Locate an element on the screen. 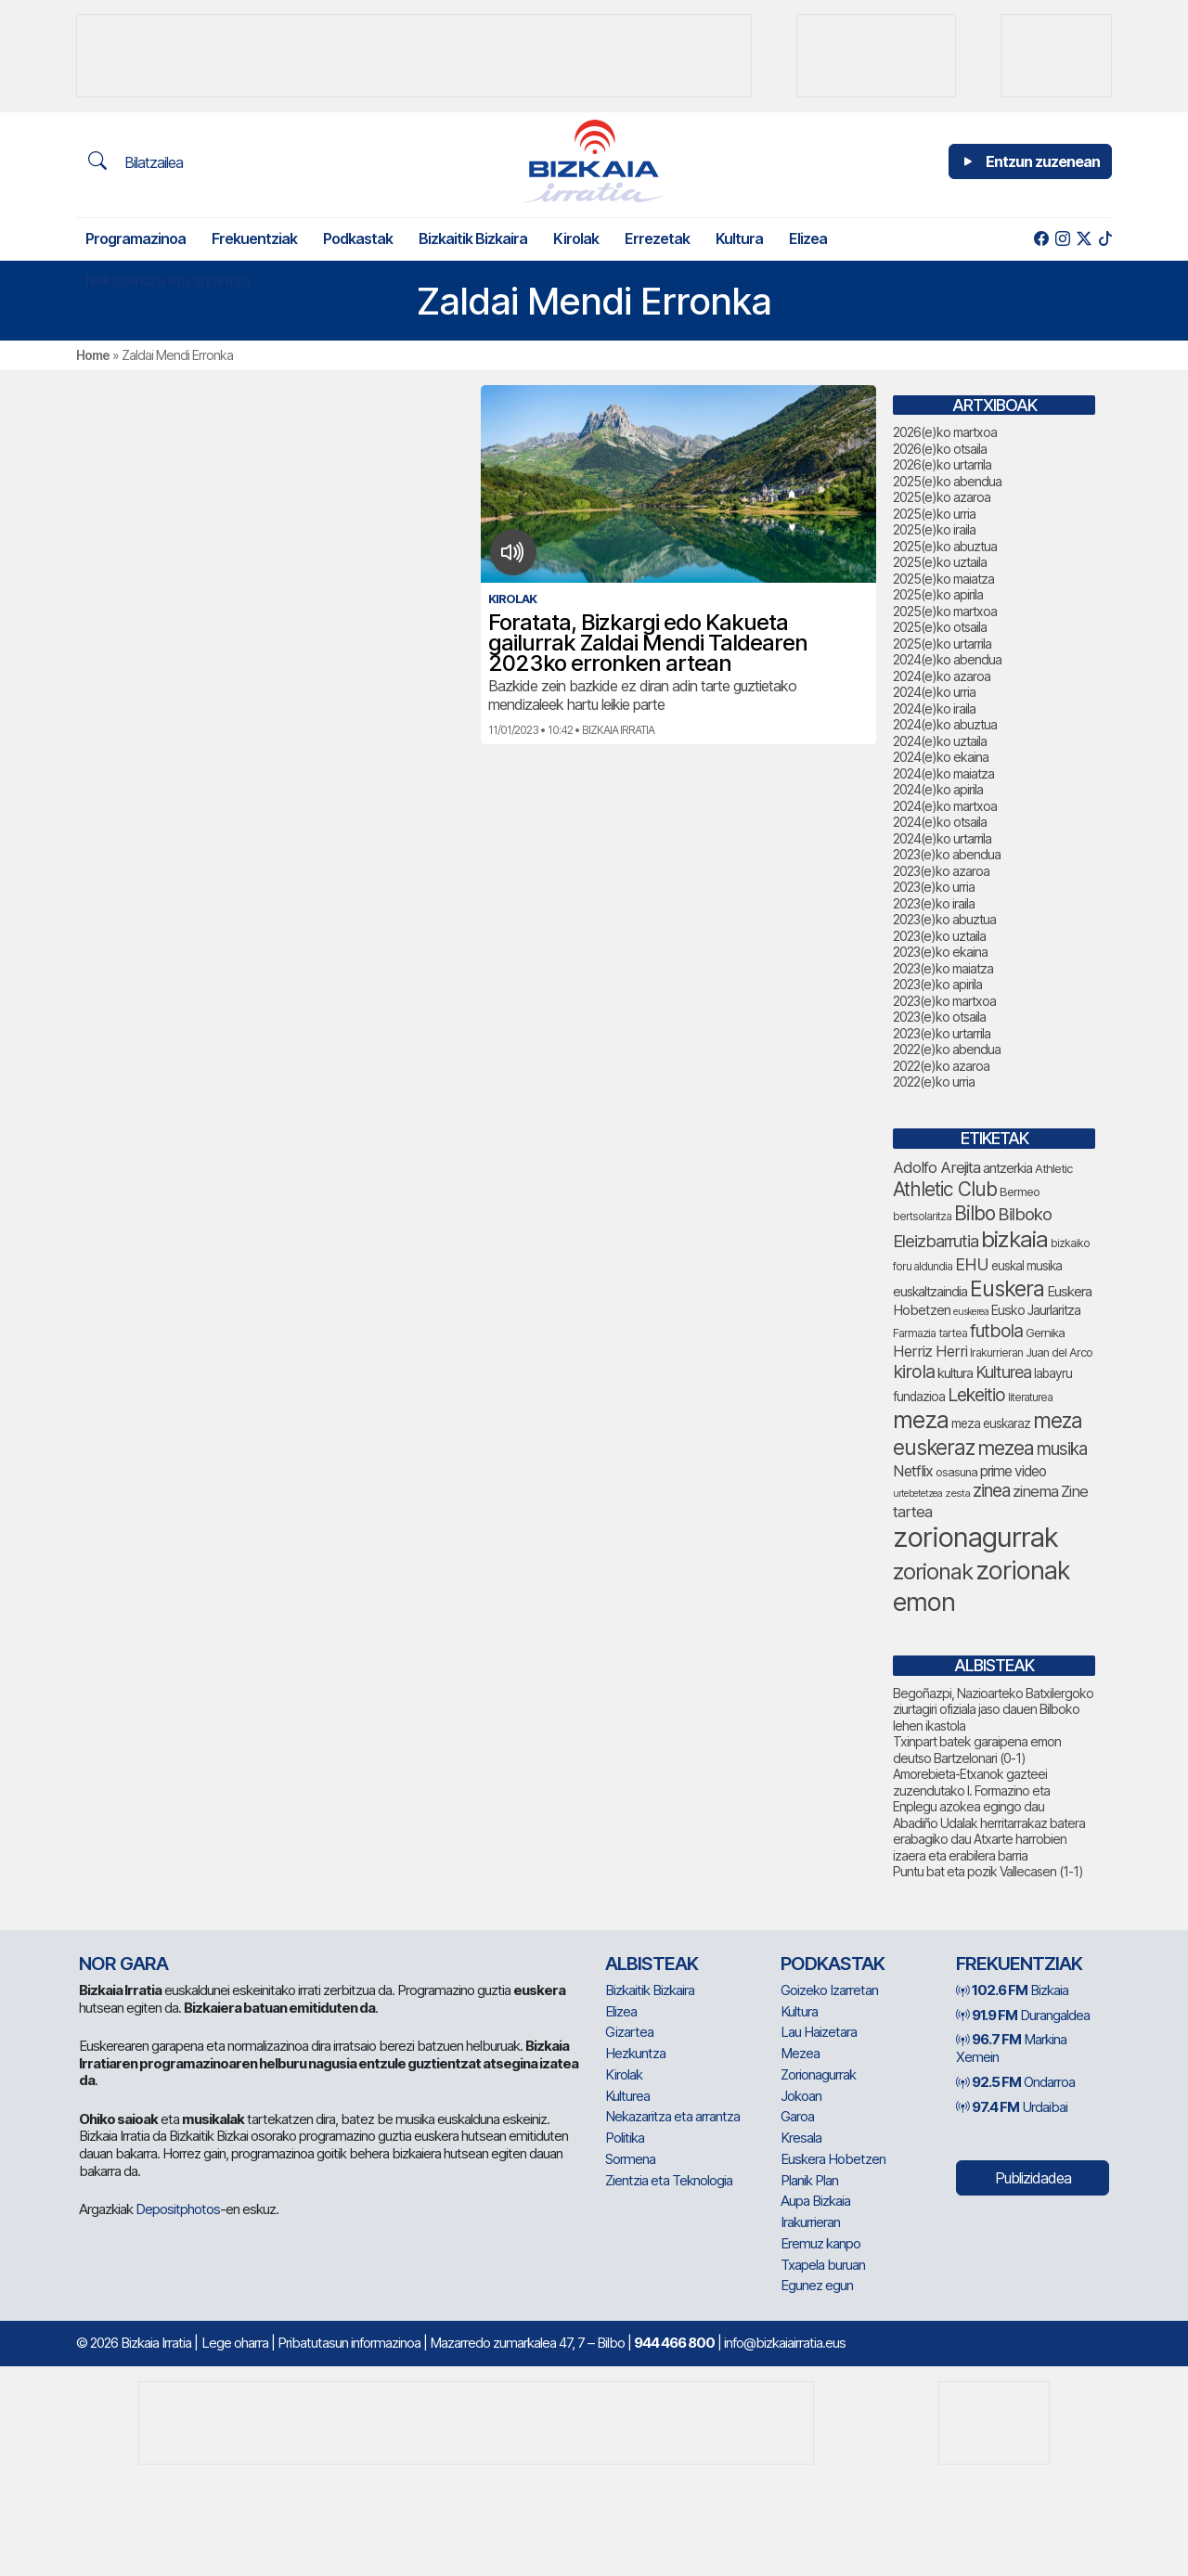  bizkaia [bizkaia (251 elementu)] is located at coordinates (1014, 1239).